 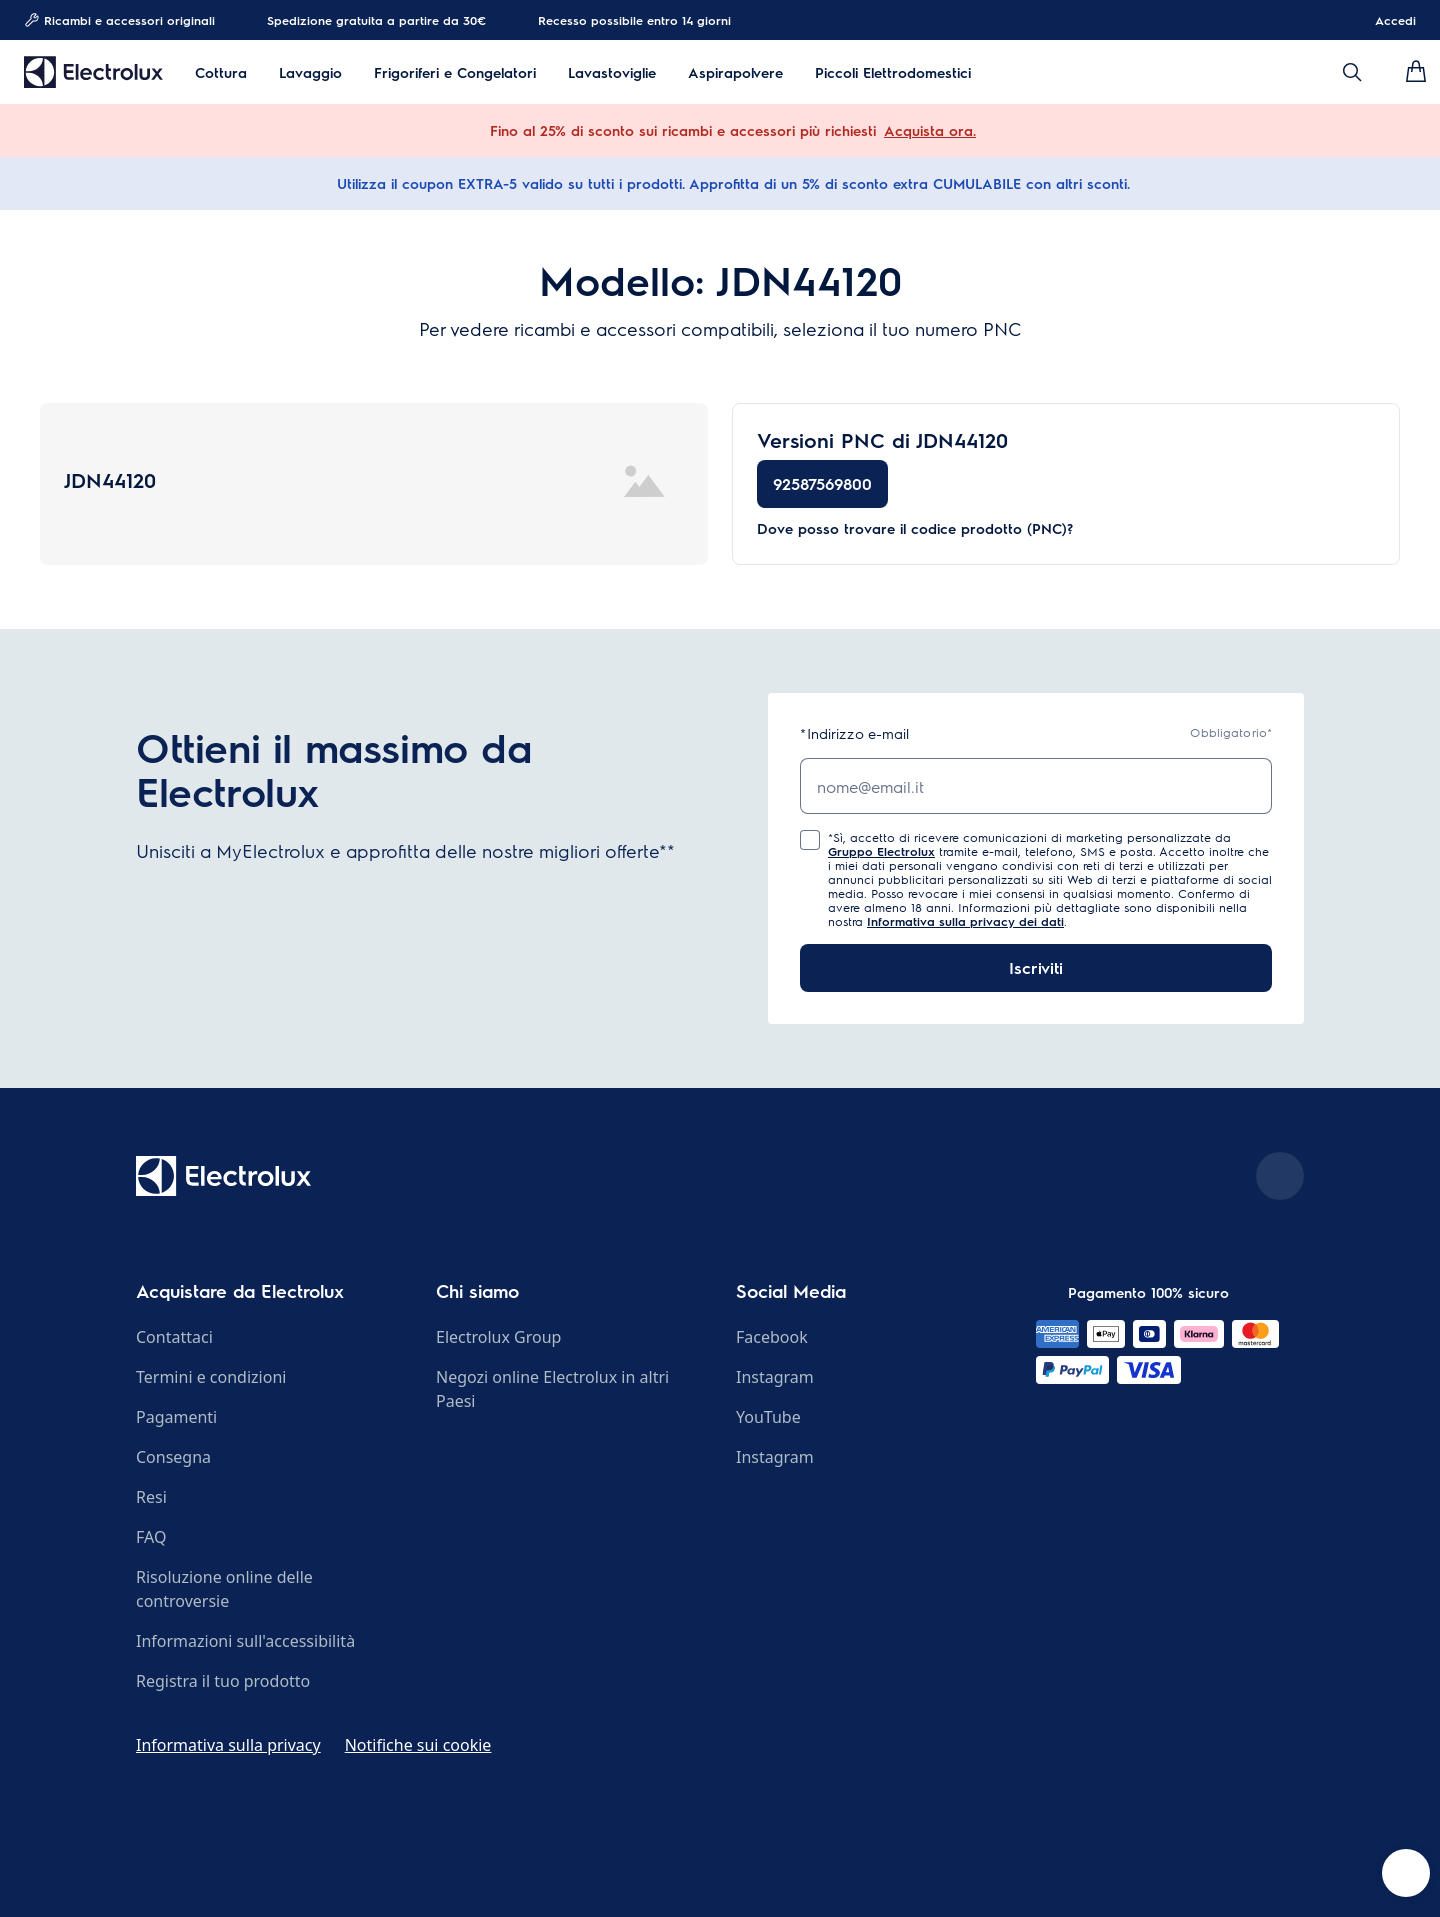 What do you see at coordinates (418, 1745) in the screenshot?
I see `Notifiche sui cookie` at bounding box center [418, 1745].